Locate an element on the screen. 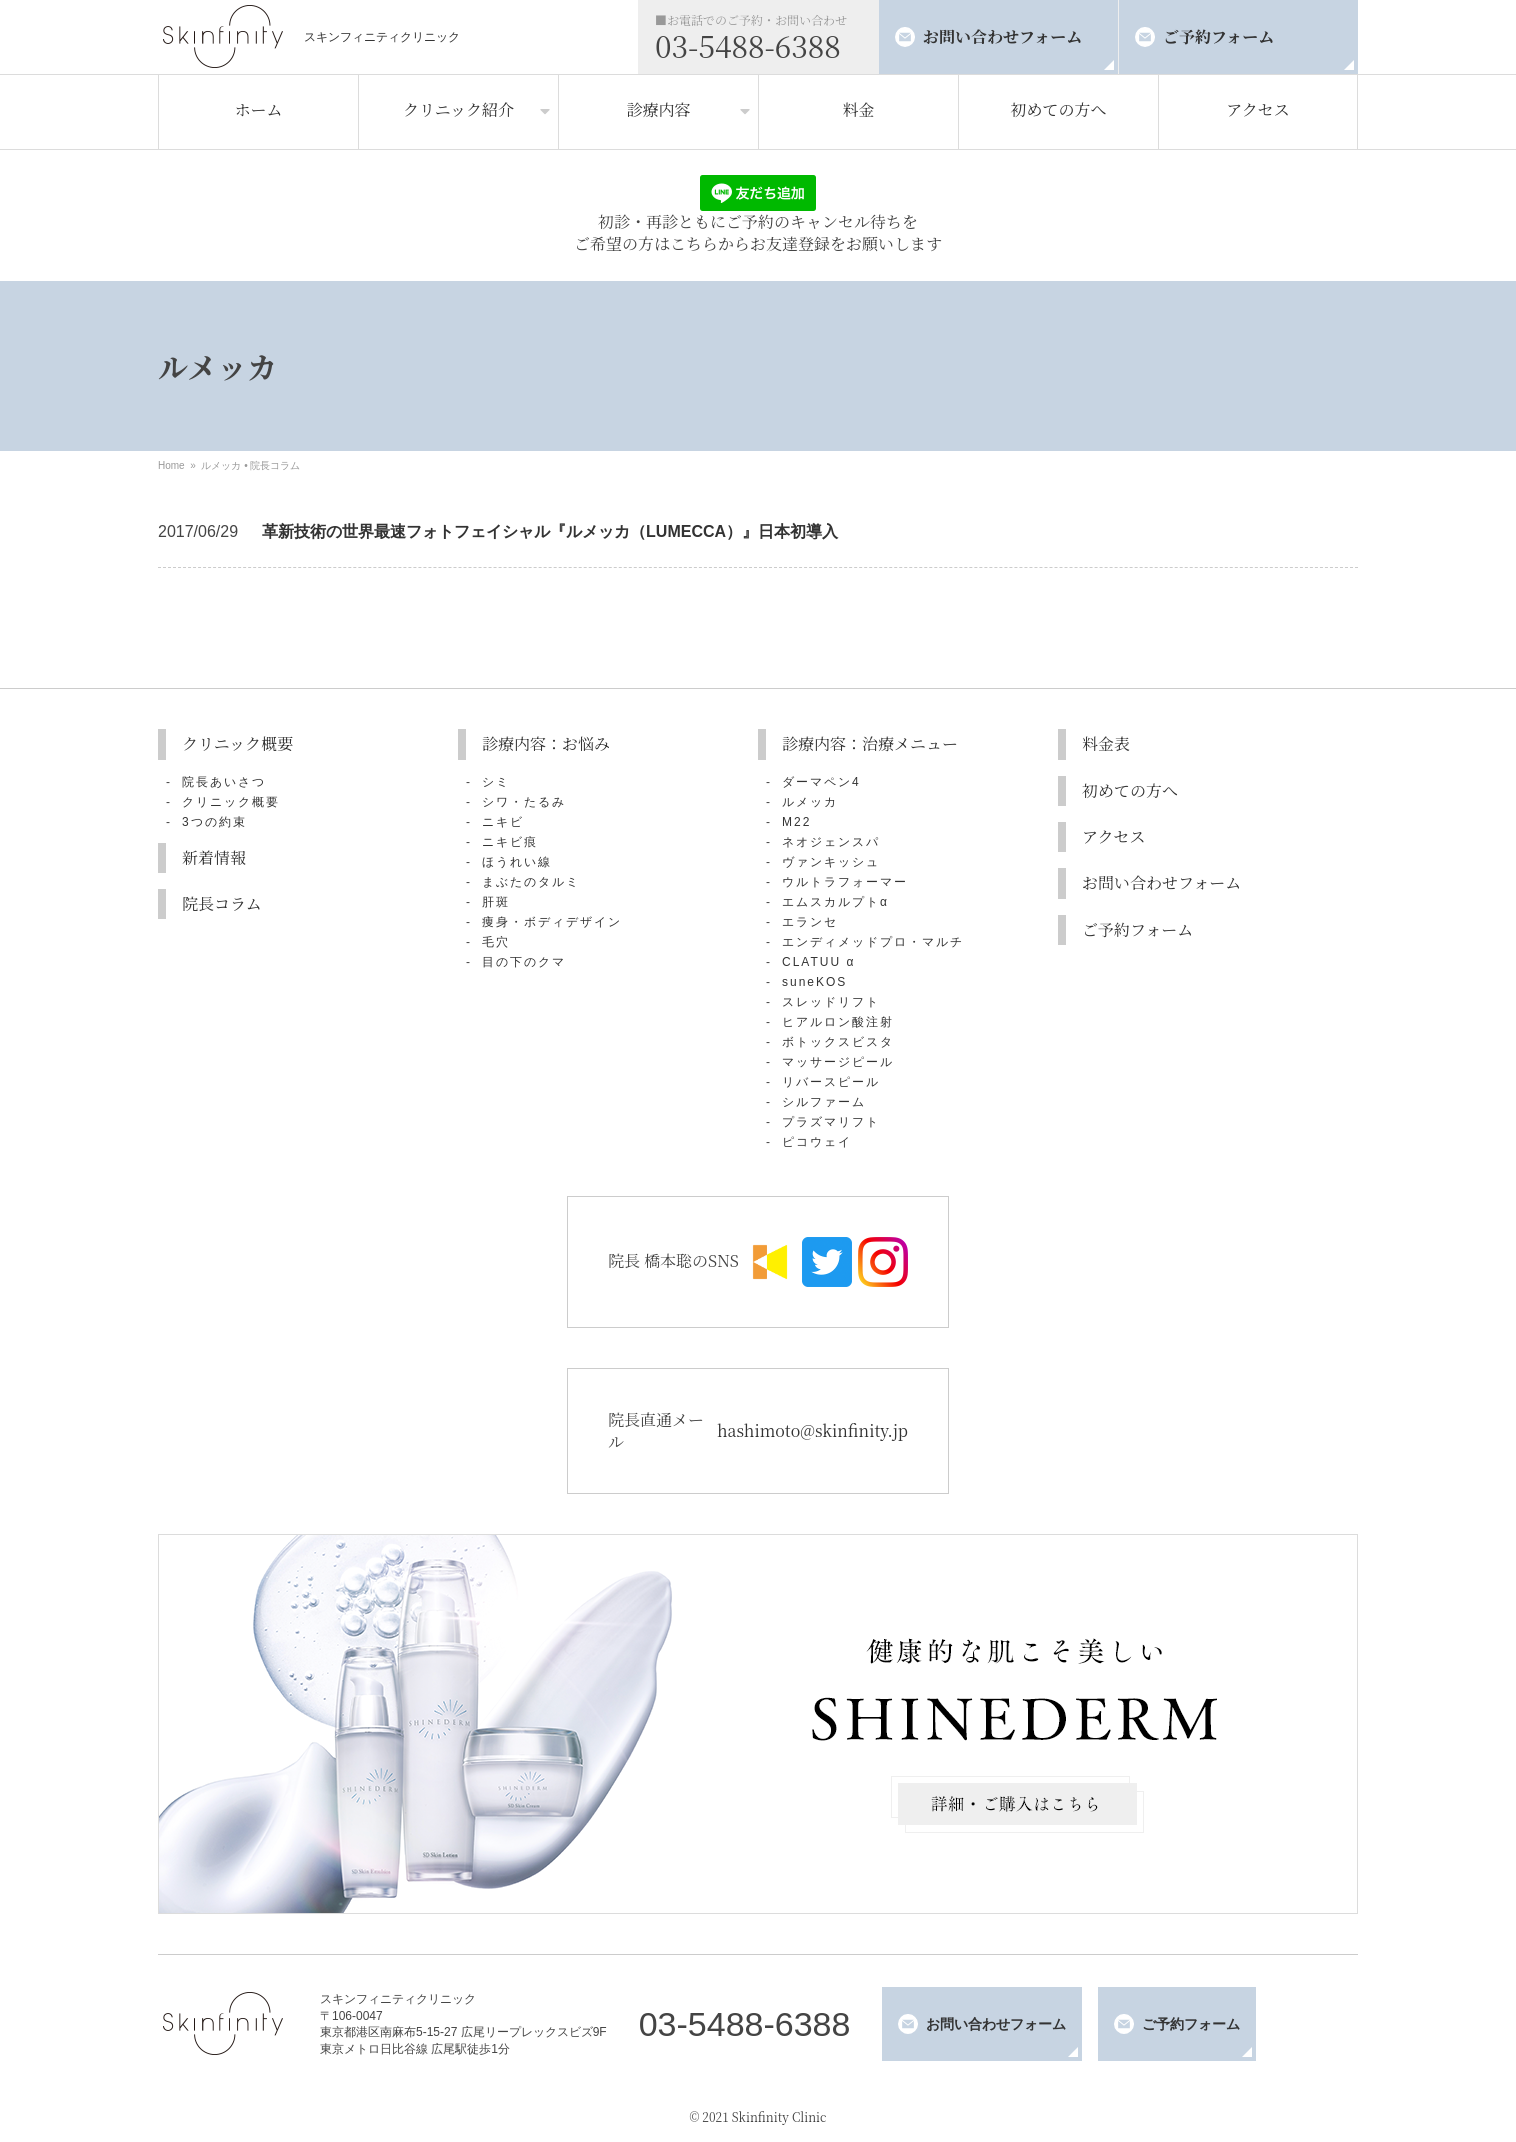 The image size is (1516, 2142). ニキビ is located at coordinates (503, 822).